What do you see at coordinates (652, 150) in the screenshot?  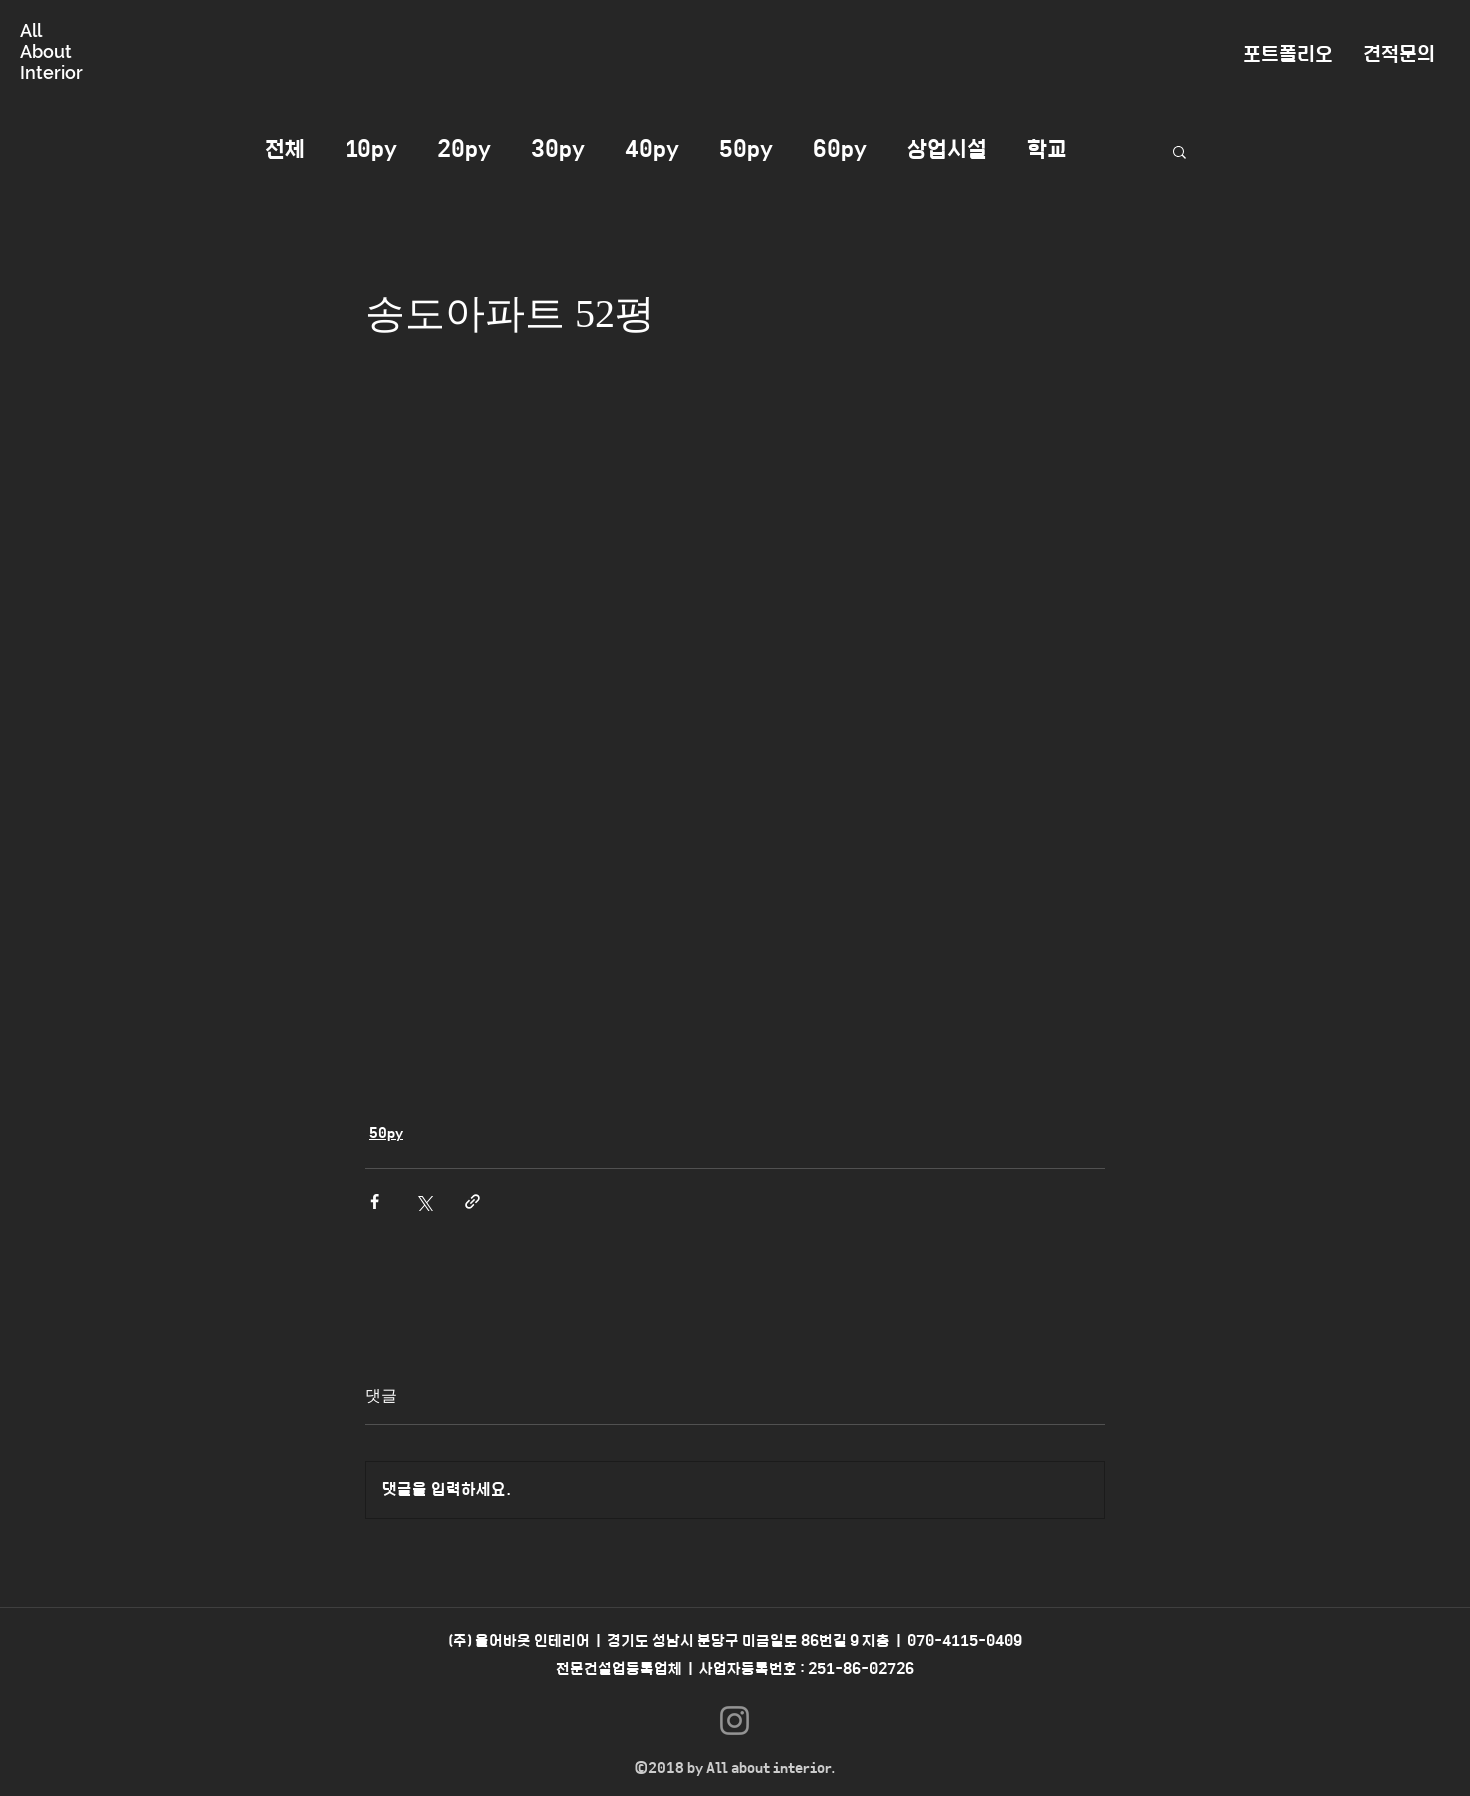 I see `40py` at bounding box center [652, 150].